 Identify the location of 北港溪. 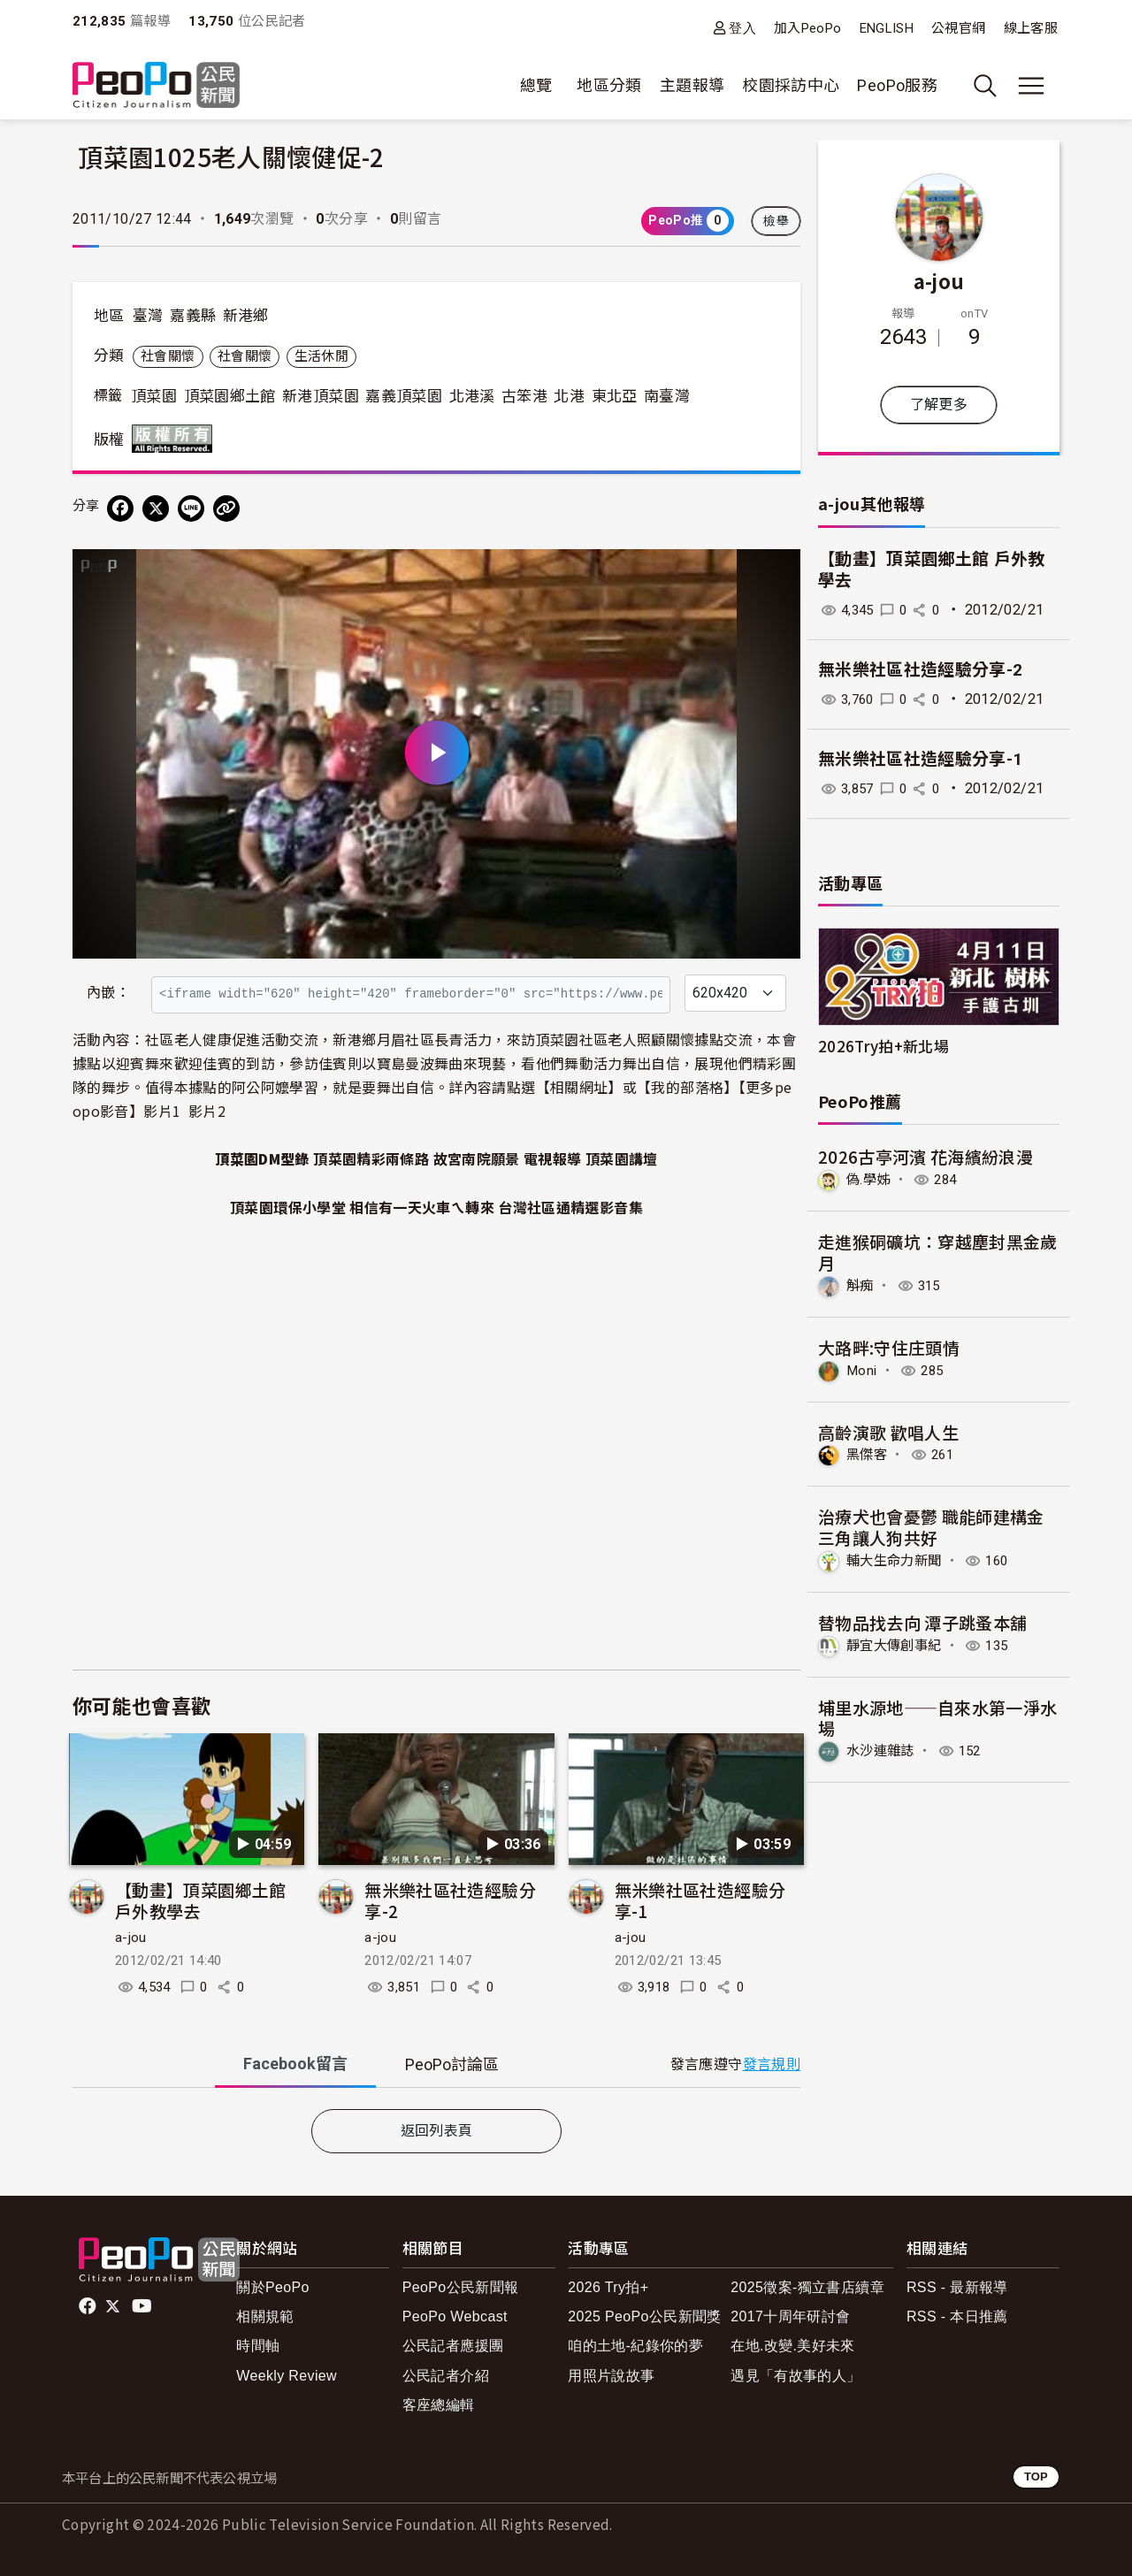
(472, 396).